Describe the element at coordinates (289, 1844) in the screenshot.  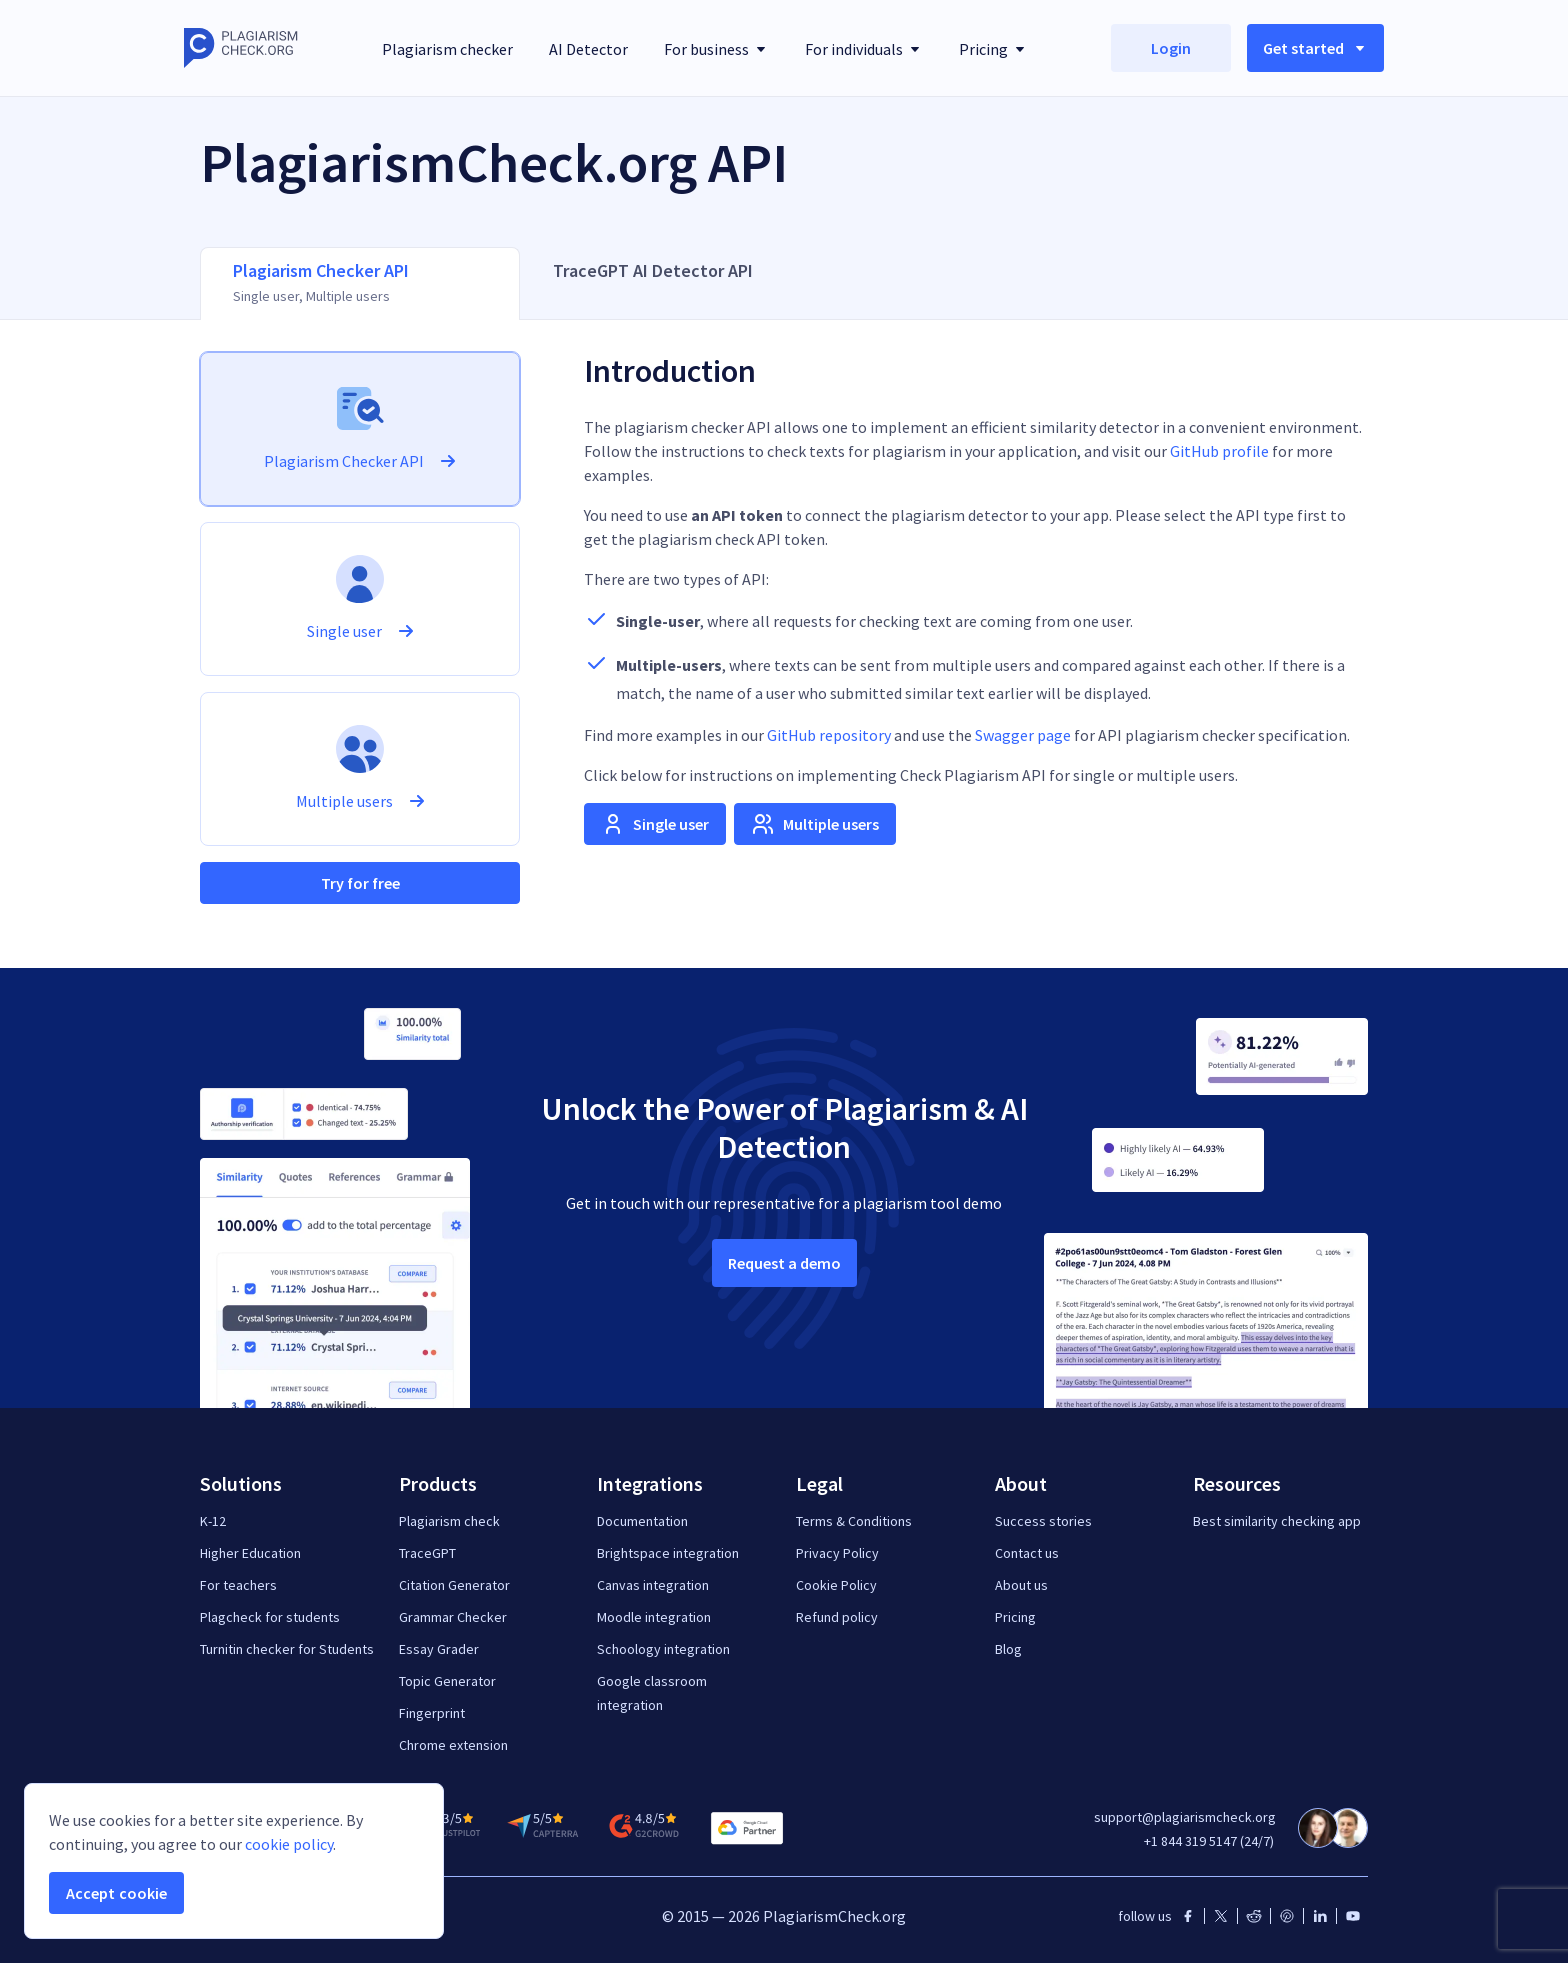
I see `cookie policy` at that location.